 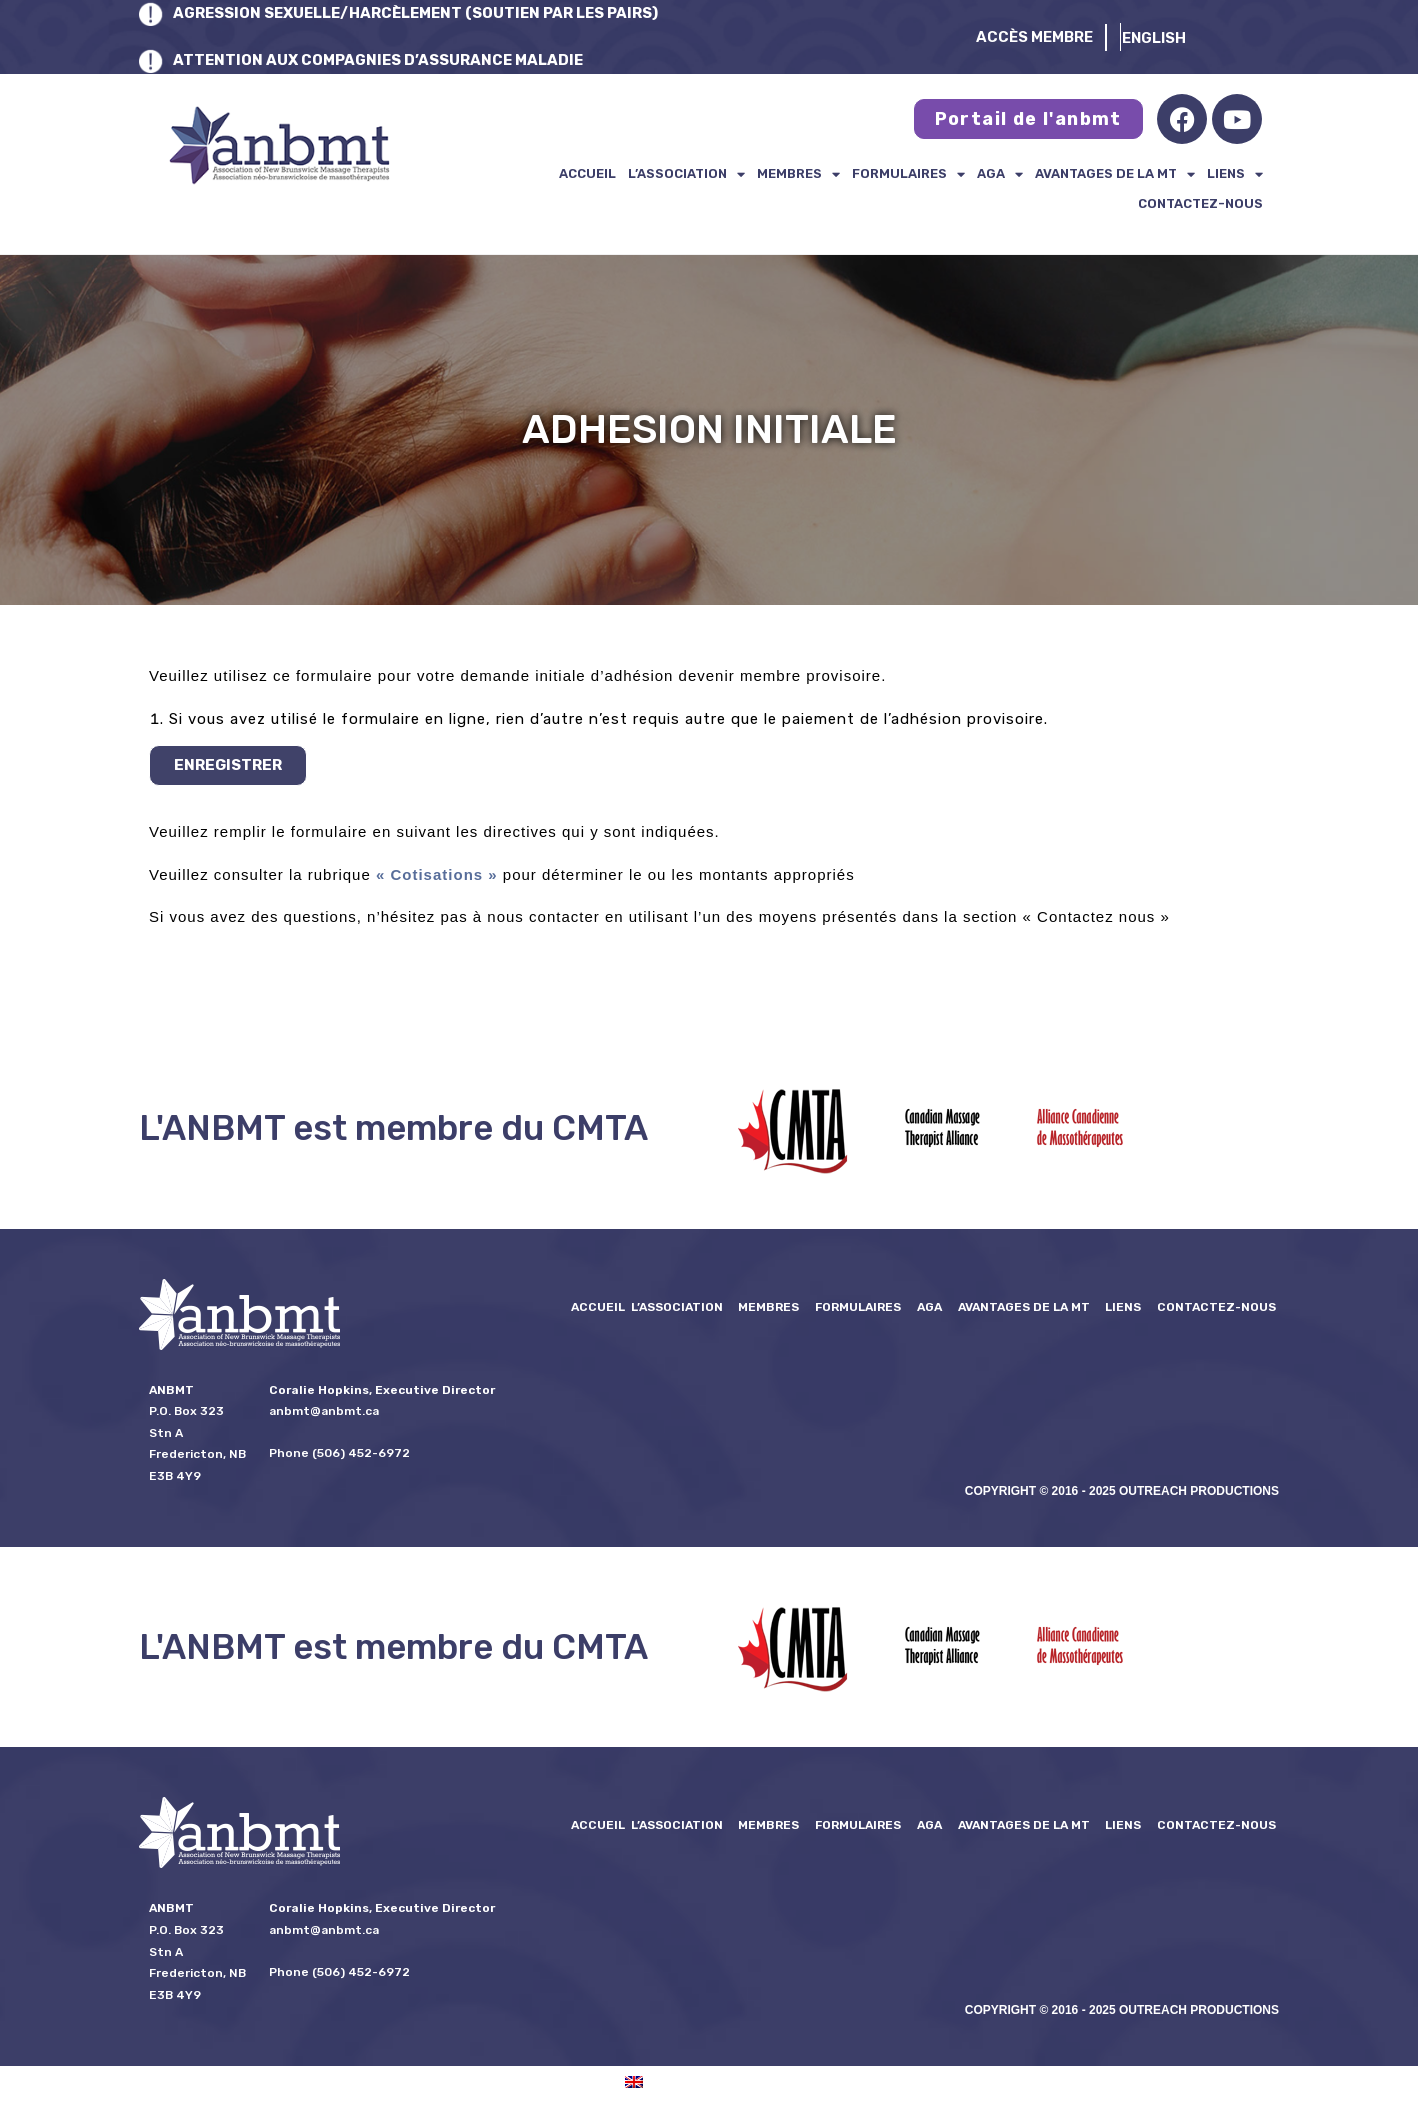 What do you see at coordinates (686, 174) in the screenshot?
I see `L’ASSOCIATION` at bounding box center [686, 174].